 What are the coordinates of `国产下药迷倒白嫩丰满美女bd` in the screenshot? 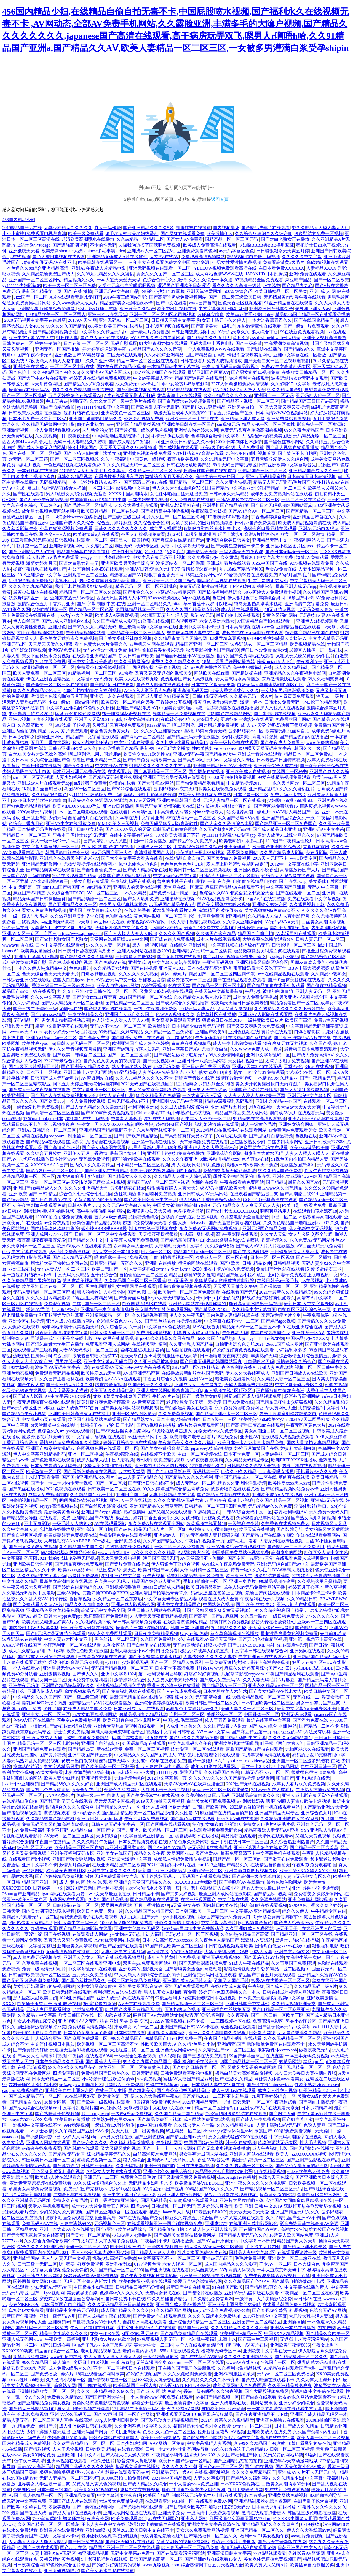 It's located at (92, 453).